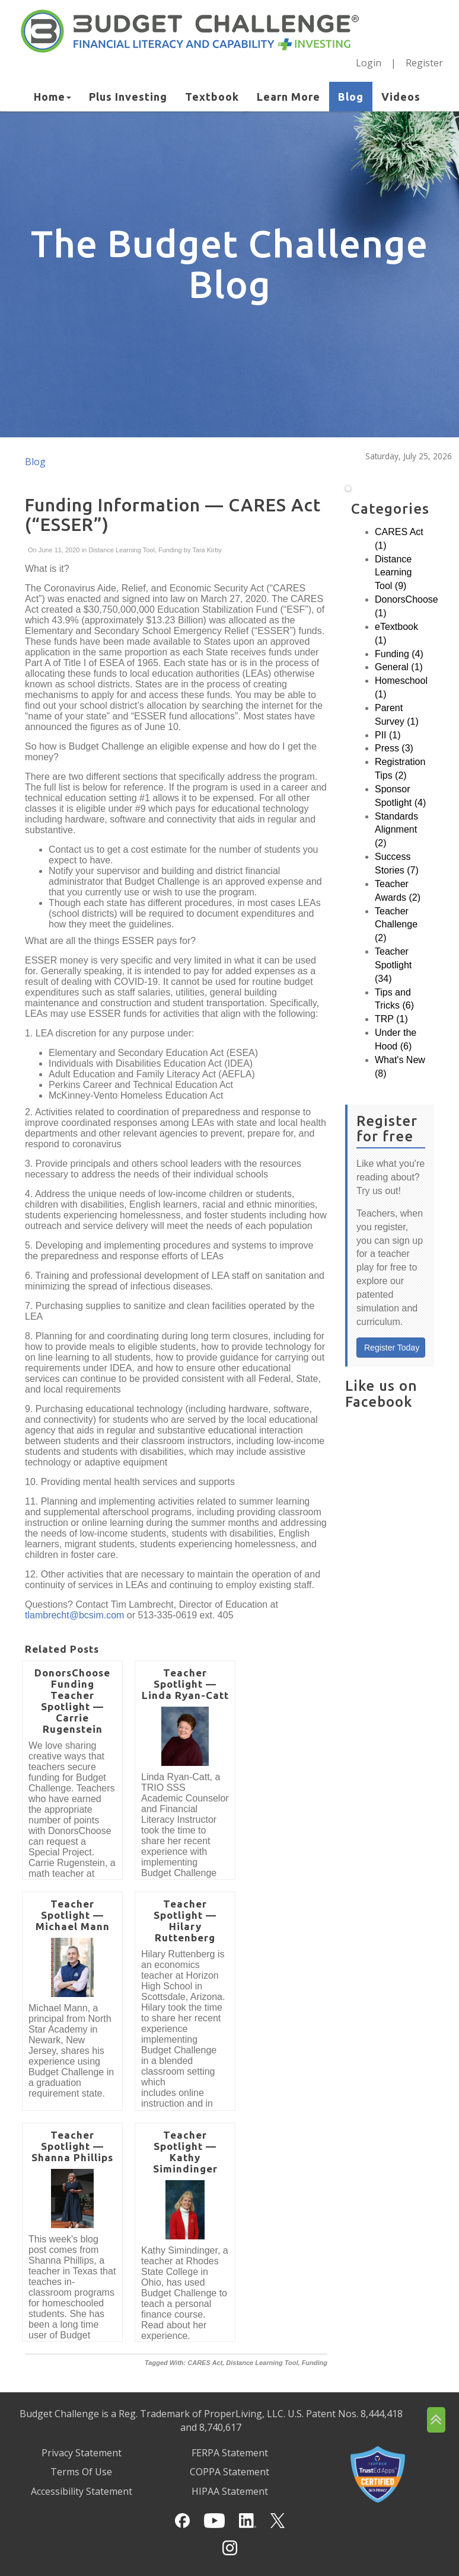  What do you see at coordinates (170, 549) in the screenshot?
I see `Funding` at bounding box center [170, 549].